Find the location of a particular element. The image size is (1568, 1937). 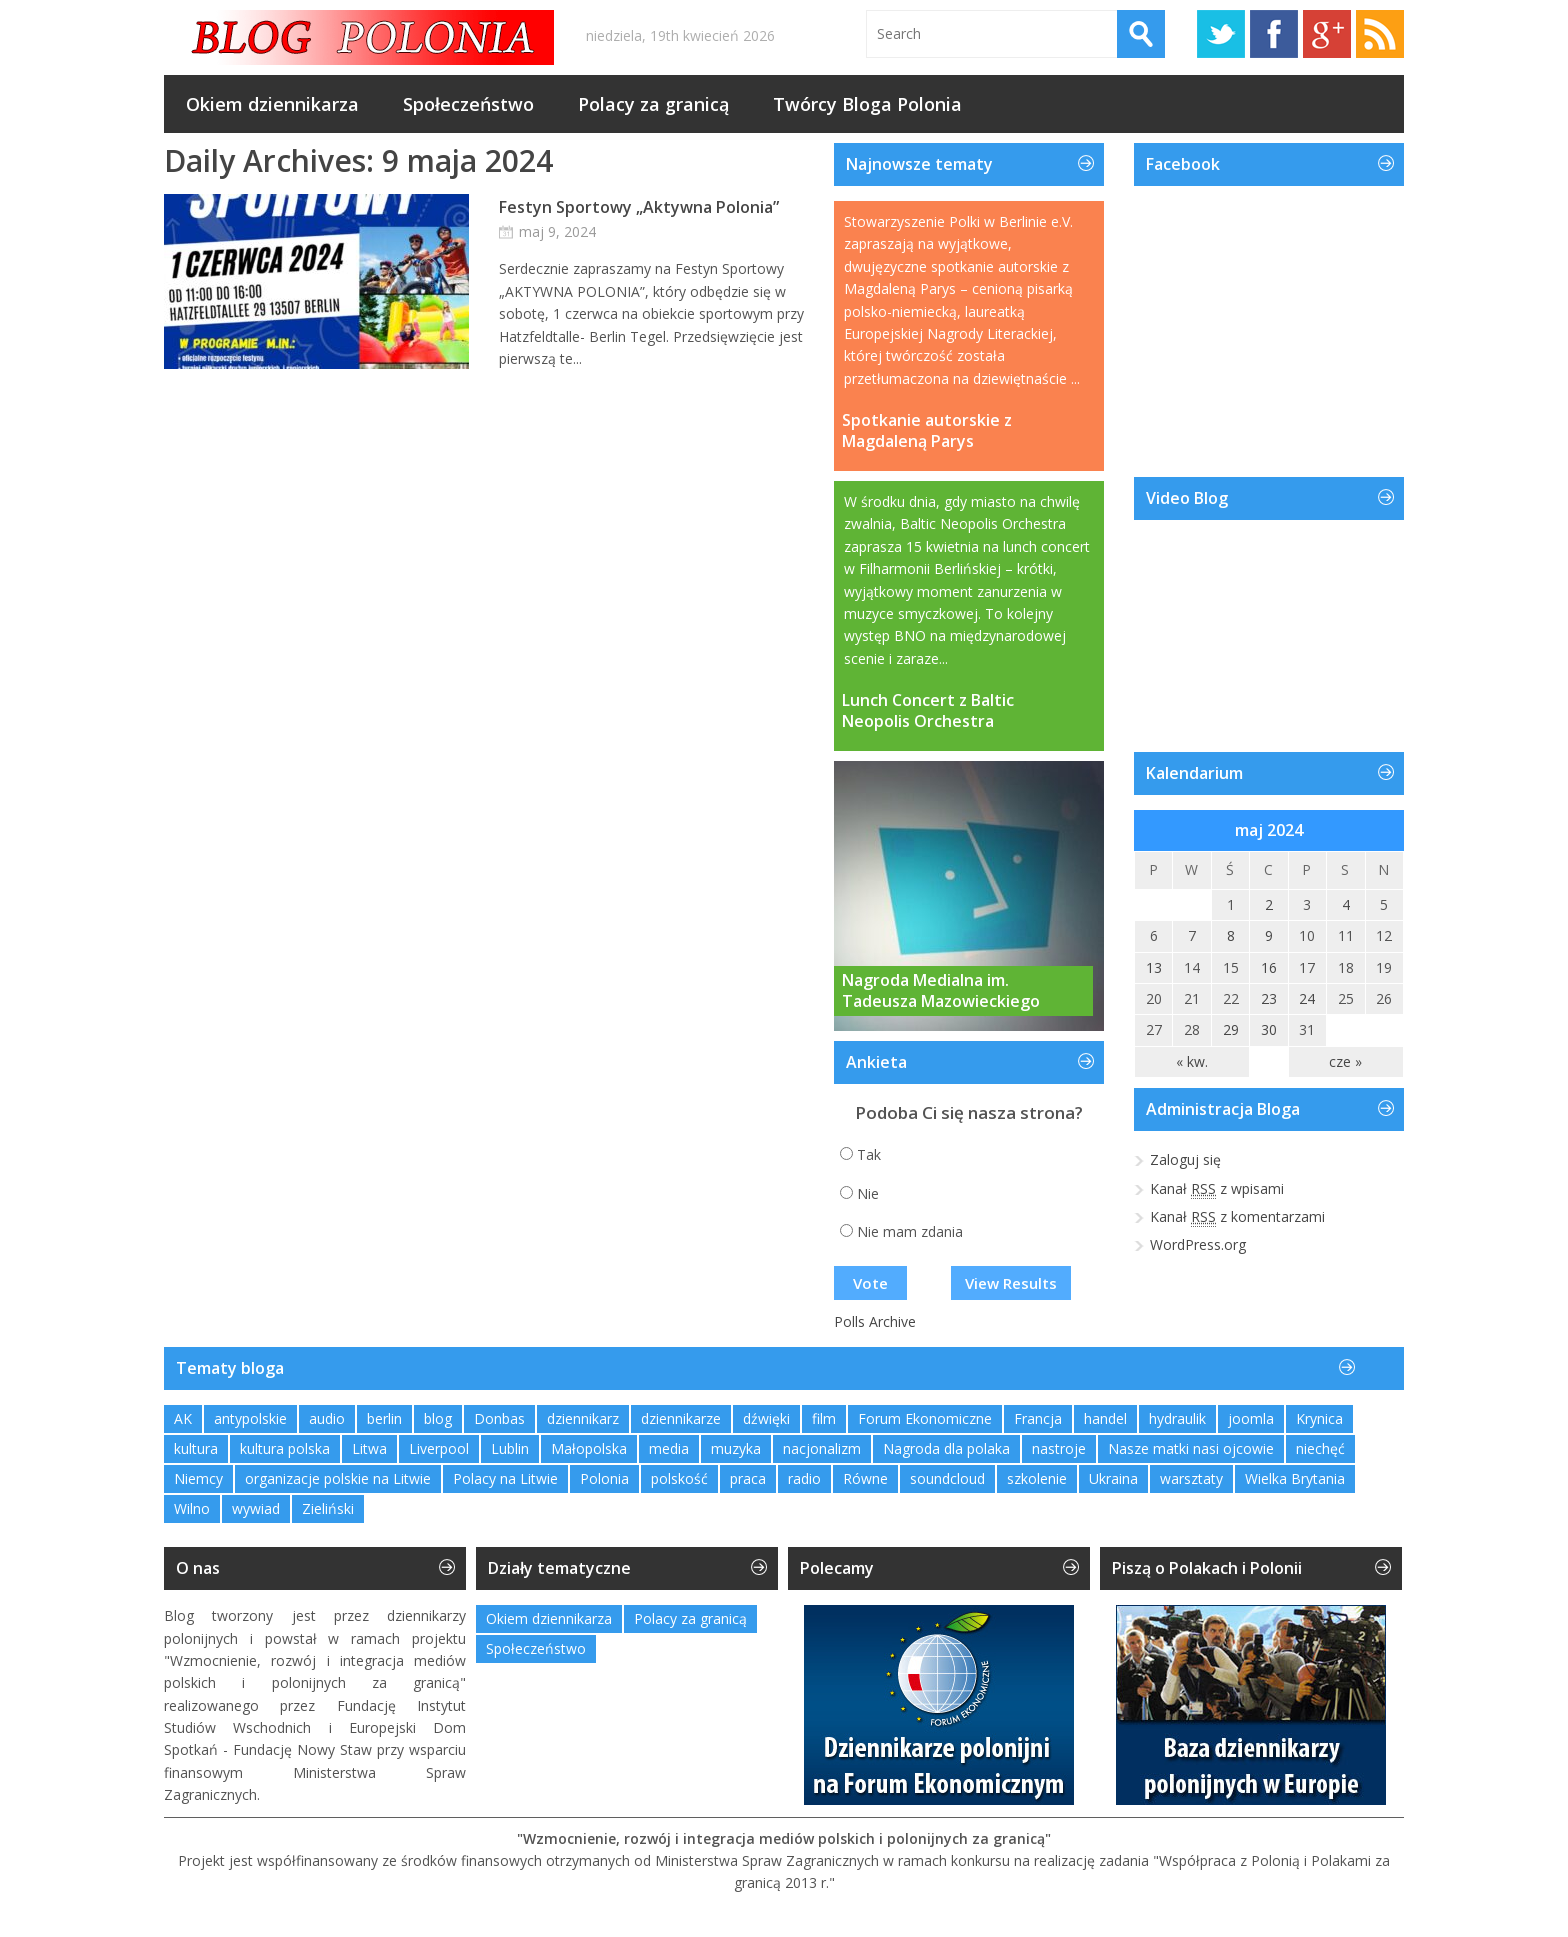

Nagroda Medialna im. Tadeusza Mazowieckiego is located at coordinates (941, 991).